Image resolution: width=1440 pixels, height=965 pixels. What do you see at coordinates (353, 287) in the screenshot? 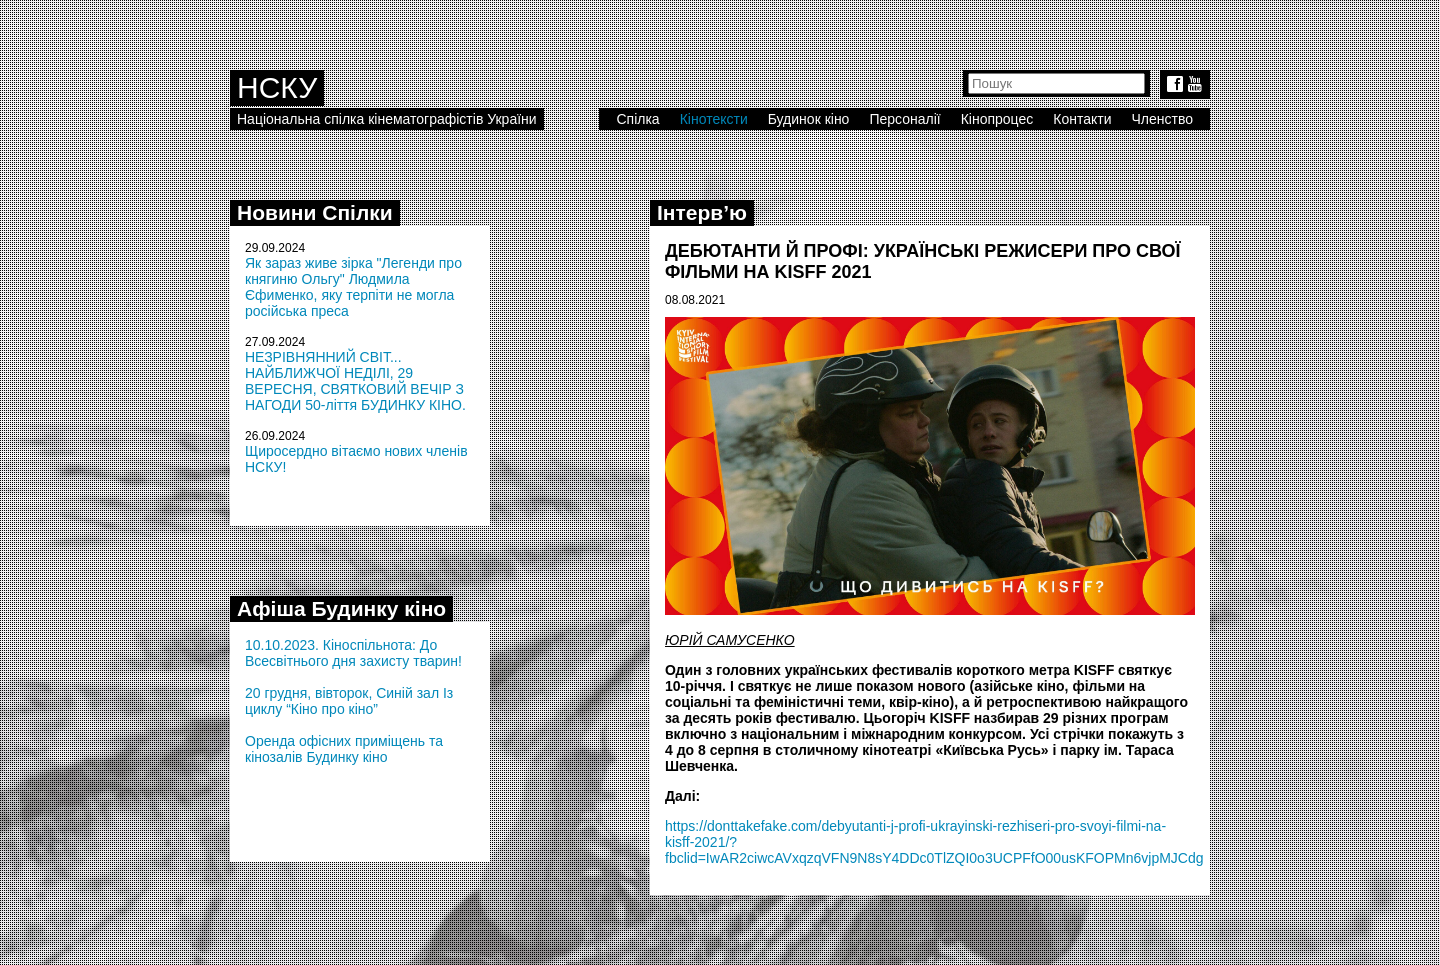
I see `Як зараз живе зірка "Легенди про княгиню Ольгу" Людмила Єфименко, яку терпіти не могла російська преса` at bounding box center [353, 287].